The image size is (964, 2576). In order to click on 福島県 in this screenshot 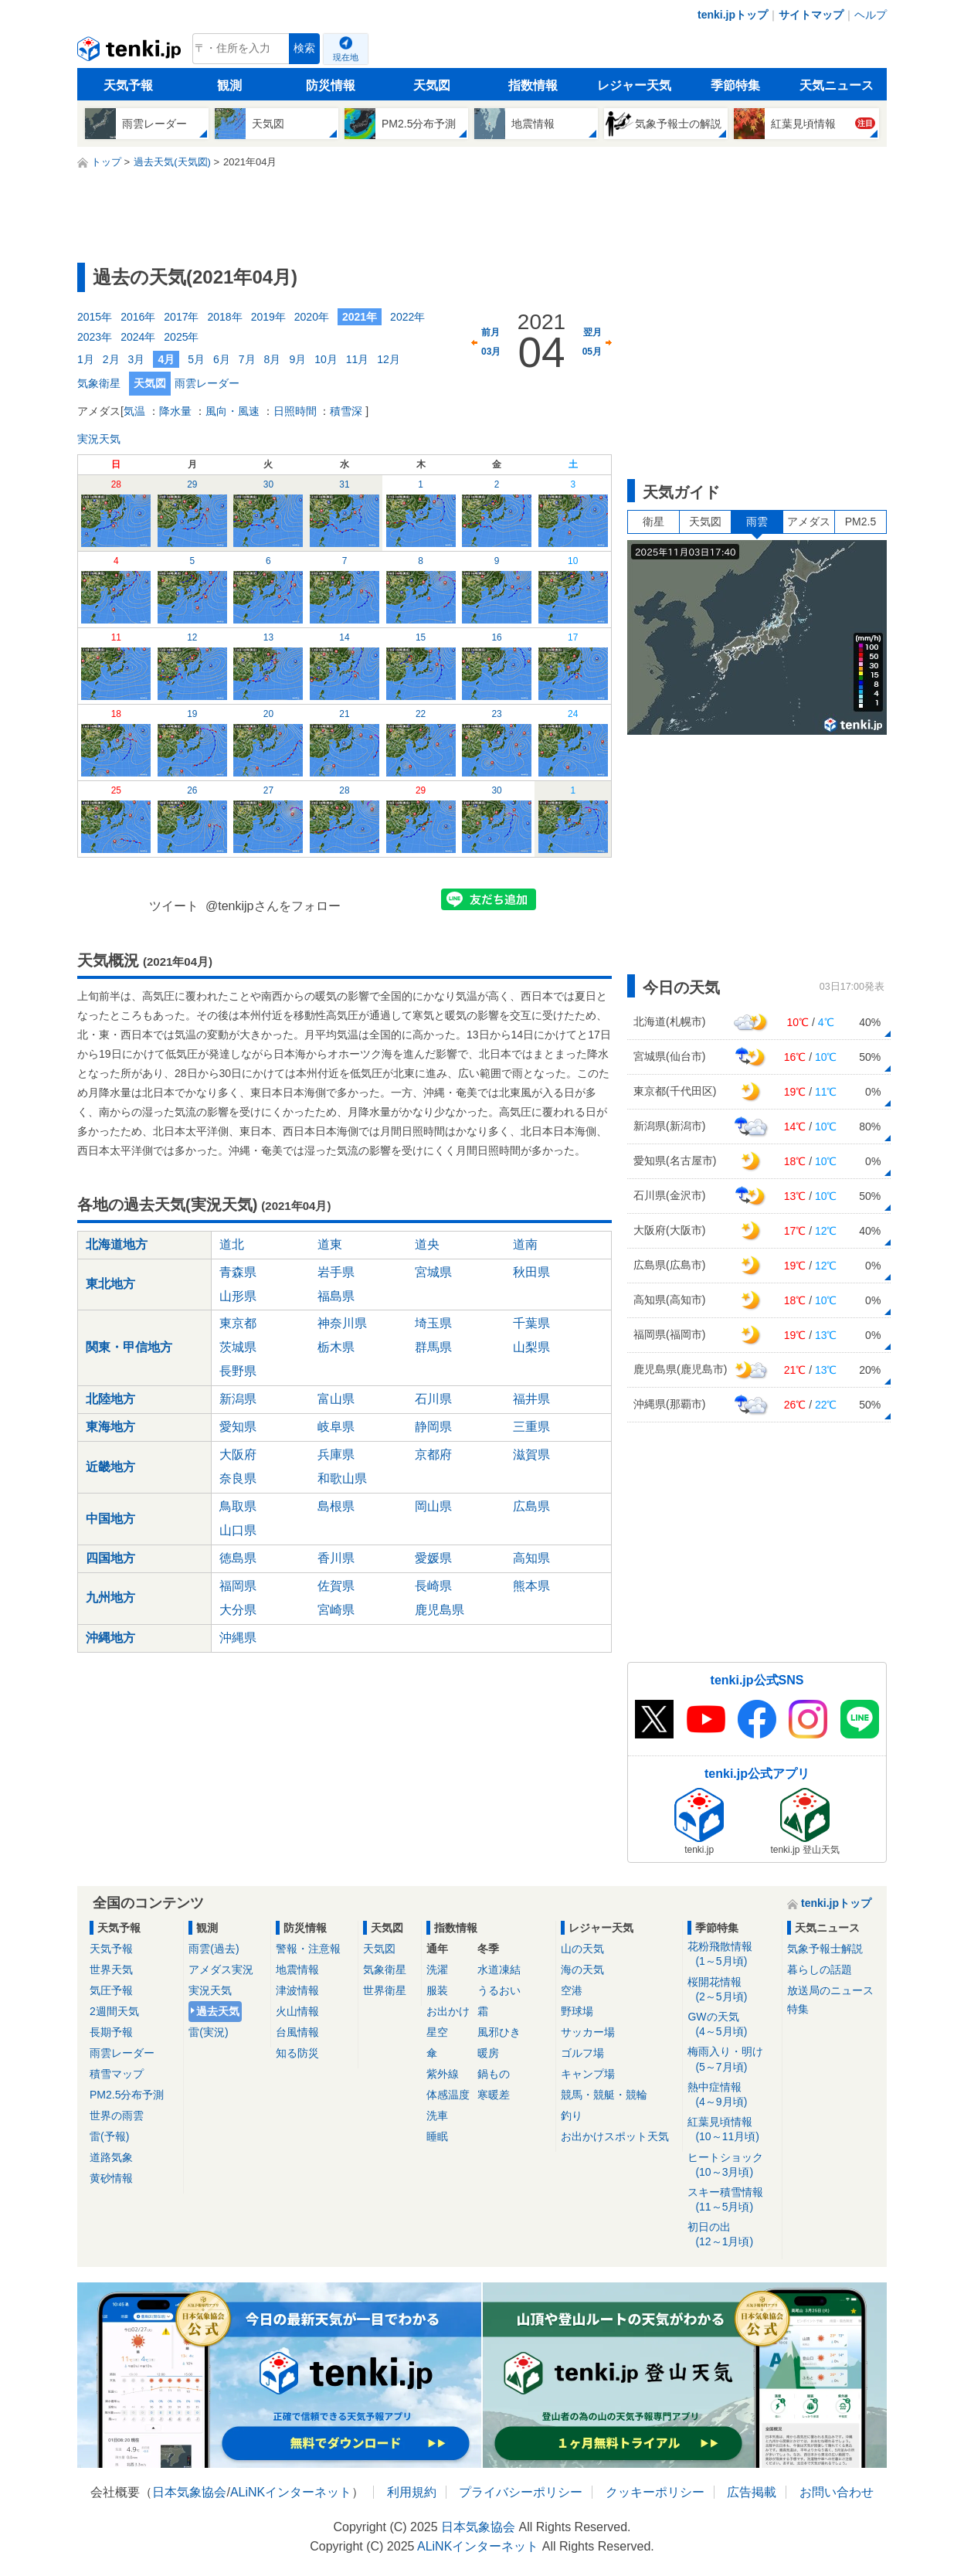, I will do `click(336, 1296)`.